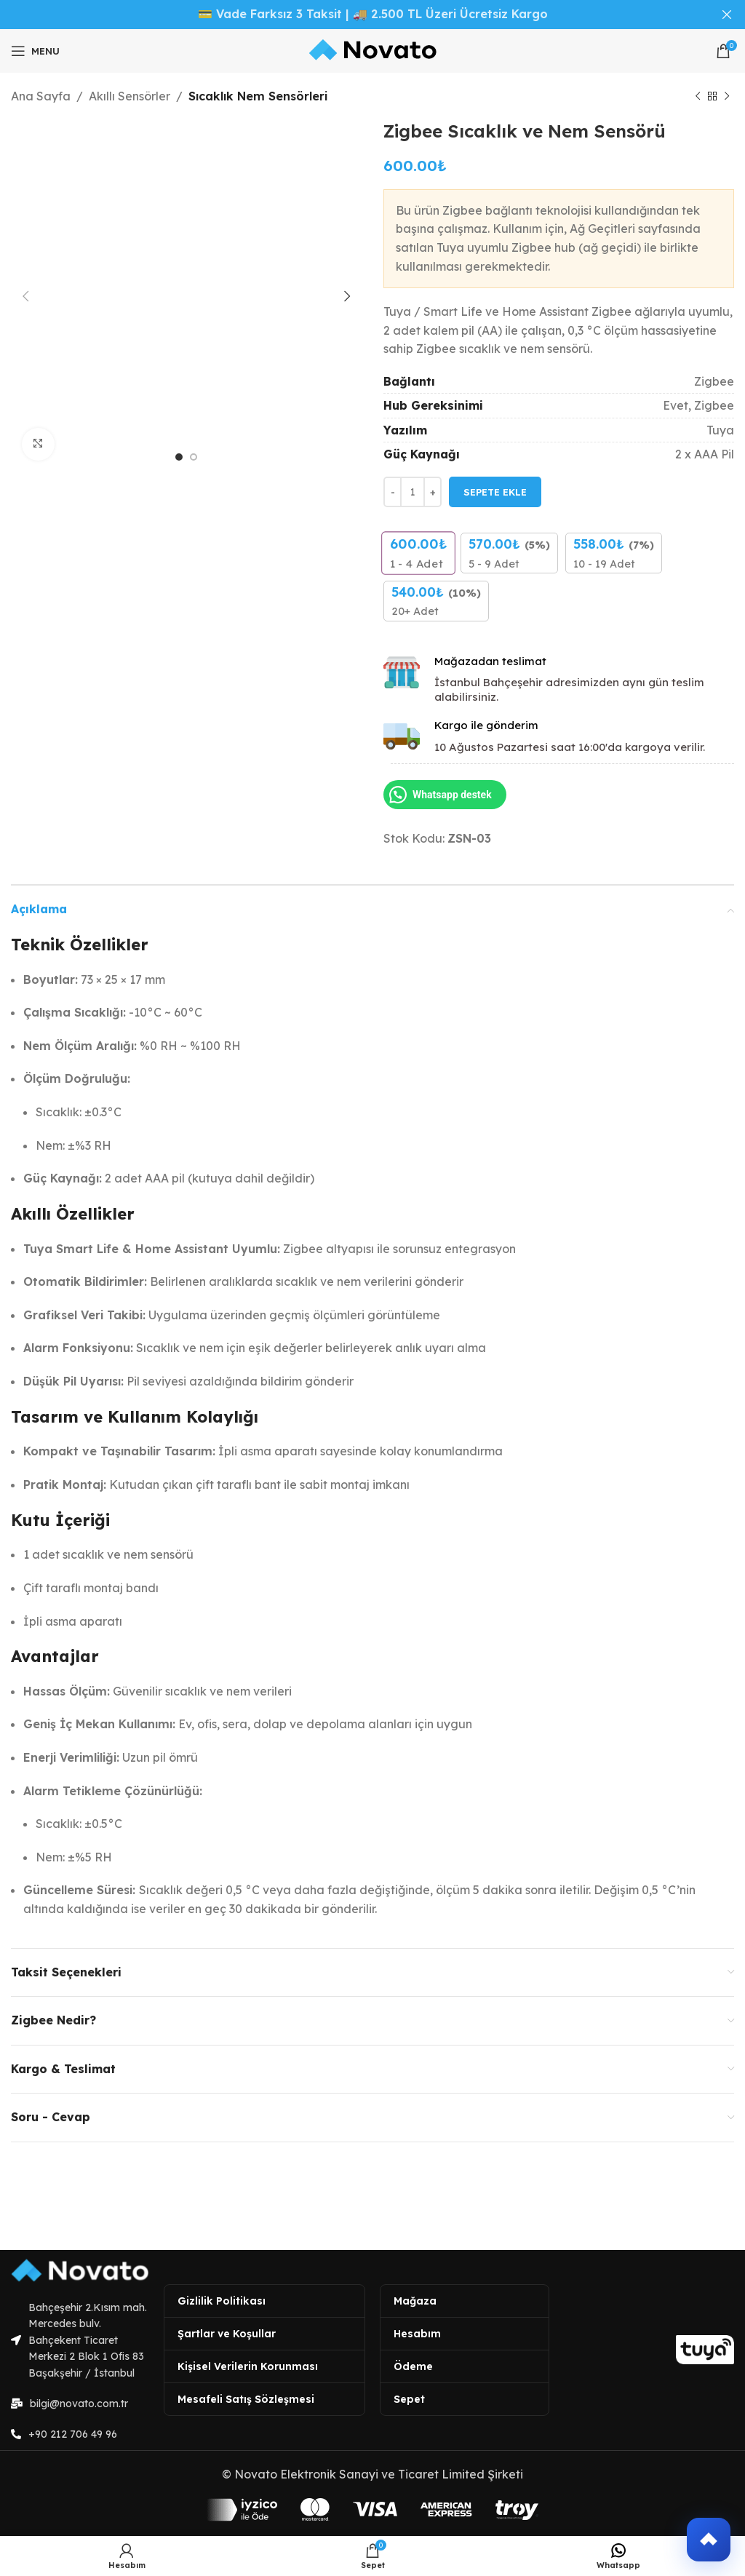  Describe the element at coordinates (35, 50) in the screenshot. I see `[Open mobile menu]` at that location.